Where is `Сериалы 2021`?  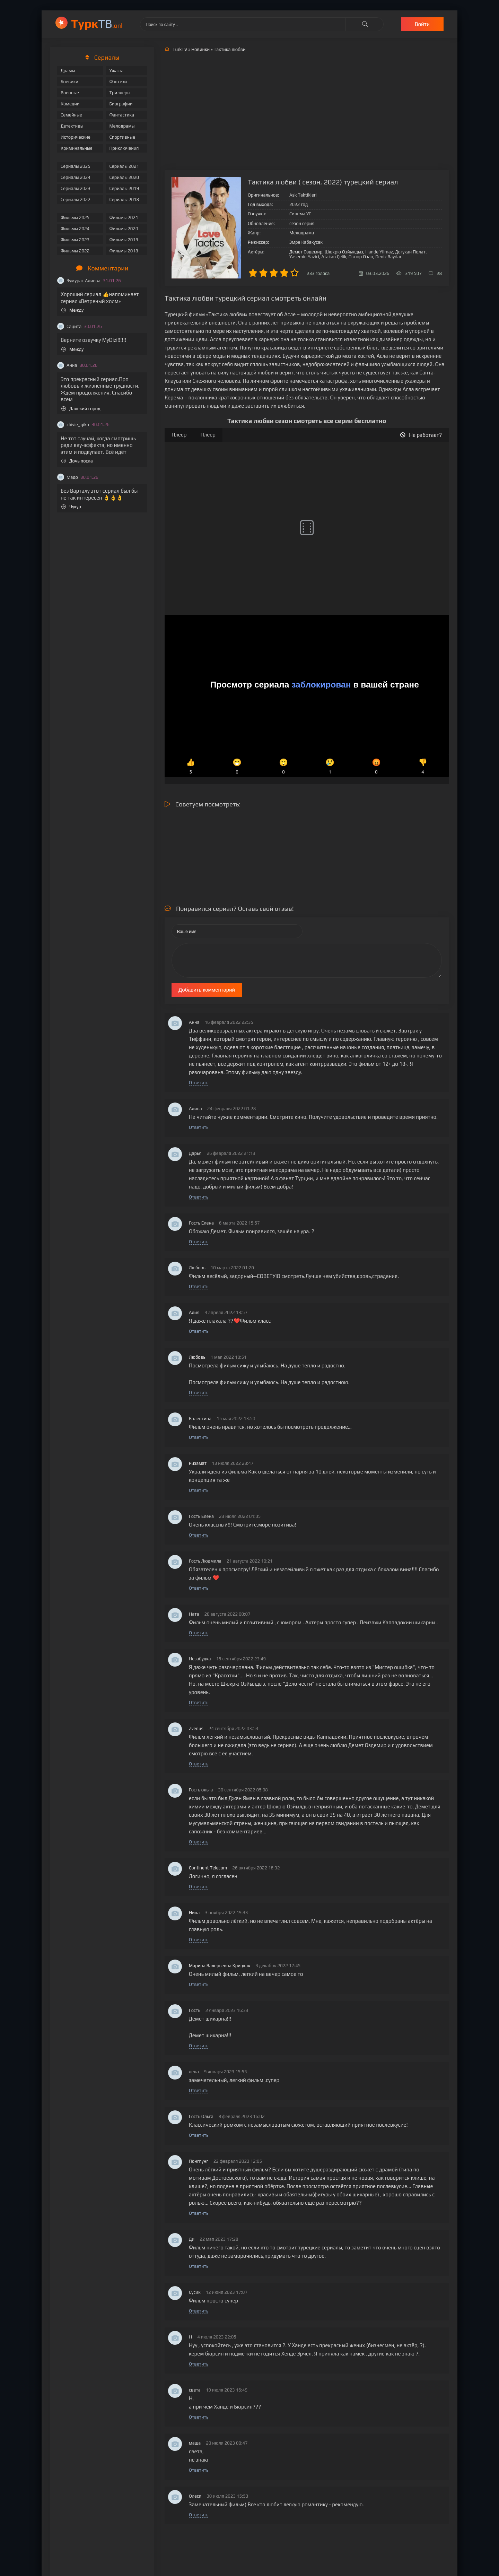
Сериалы 2021 is located at coordinates (124, 166).